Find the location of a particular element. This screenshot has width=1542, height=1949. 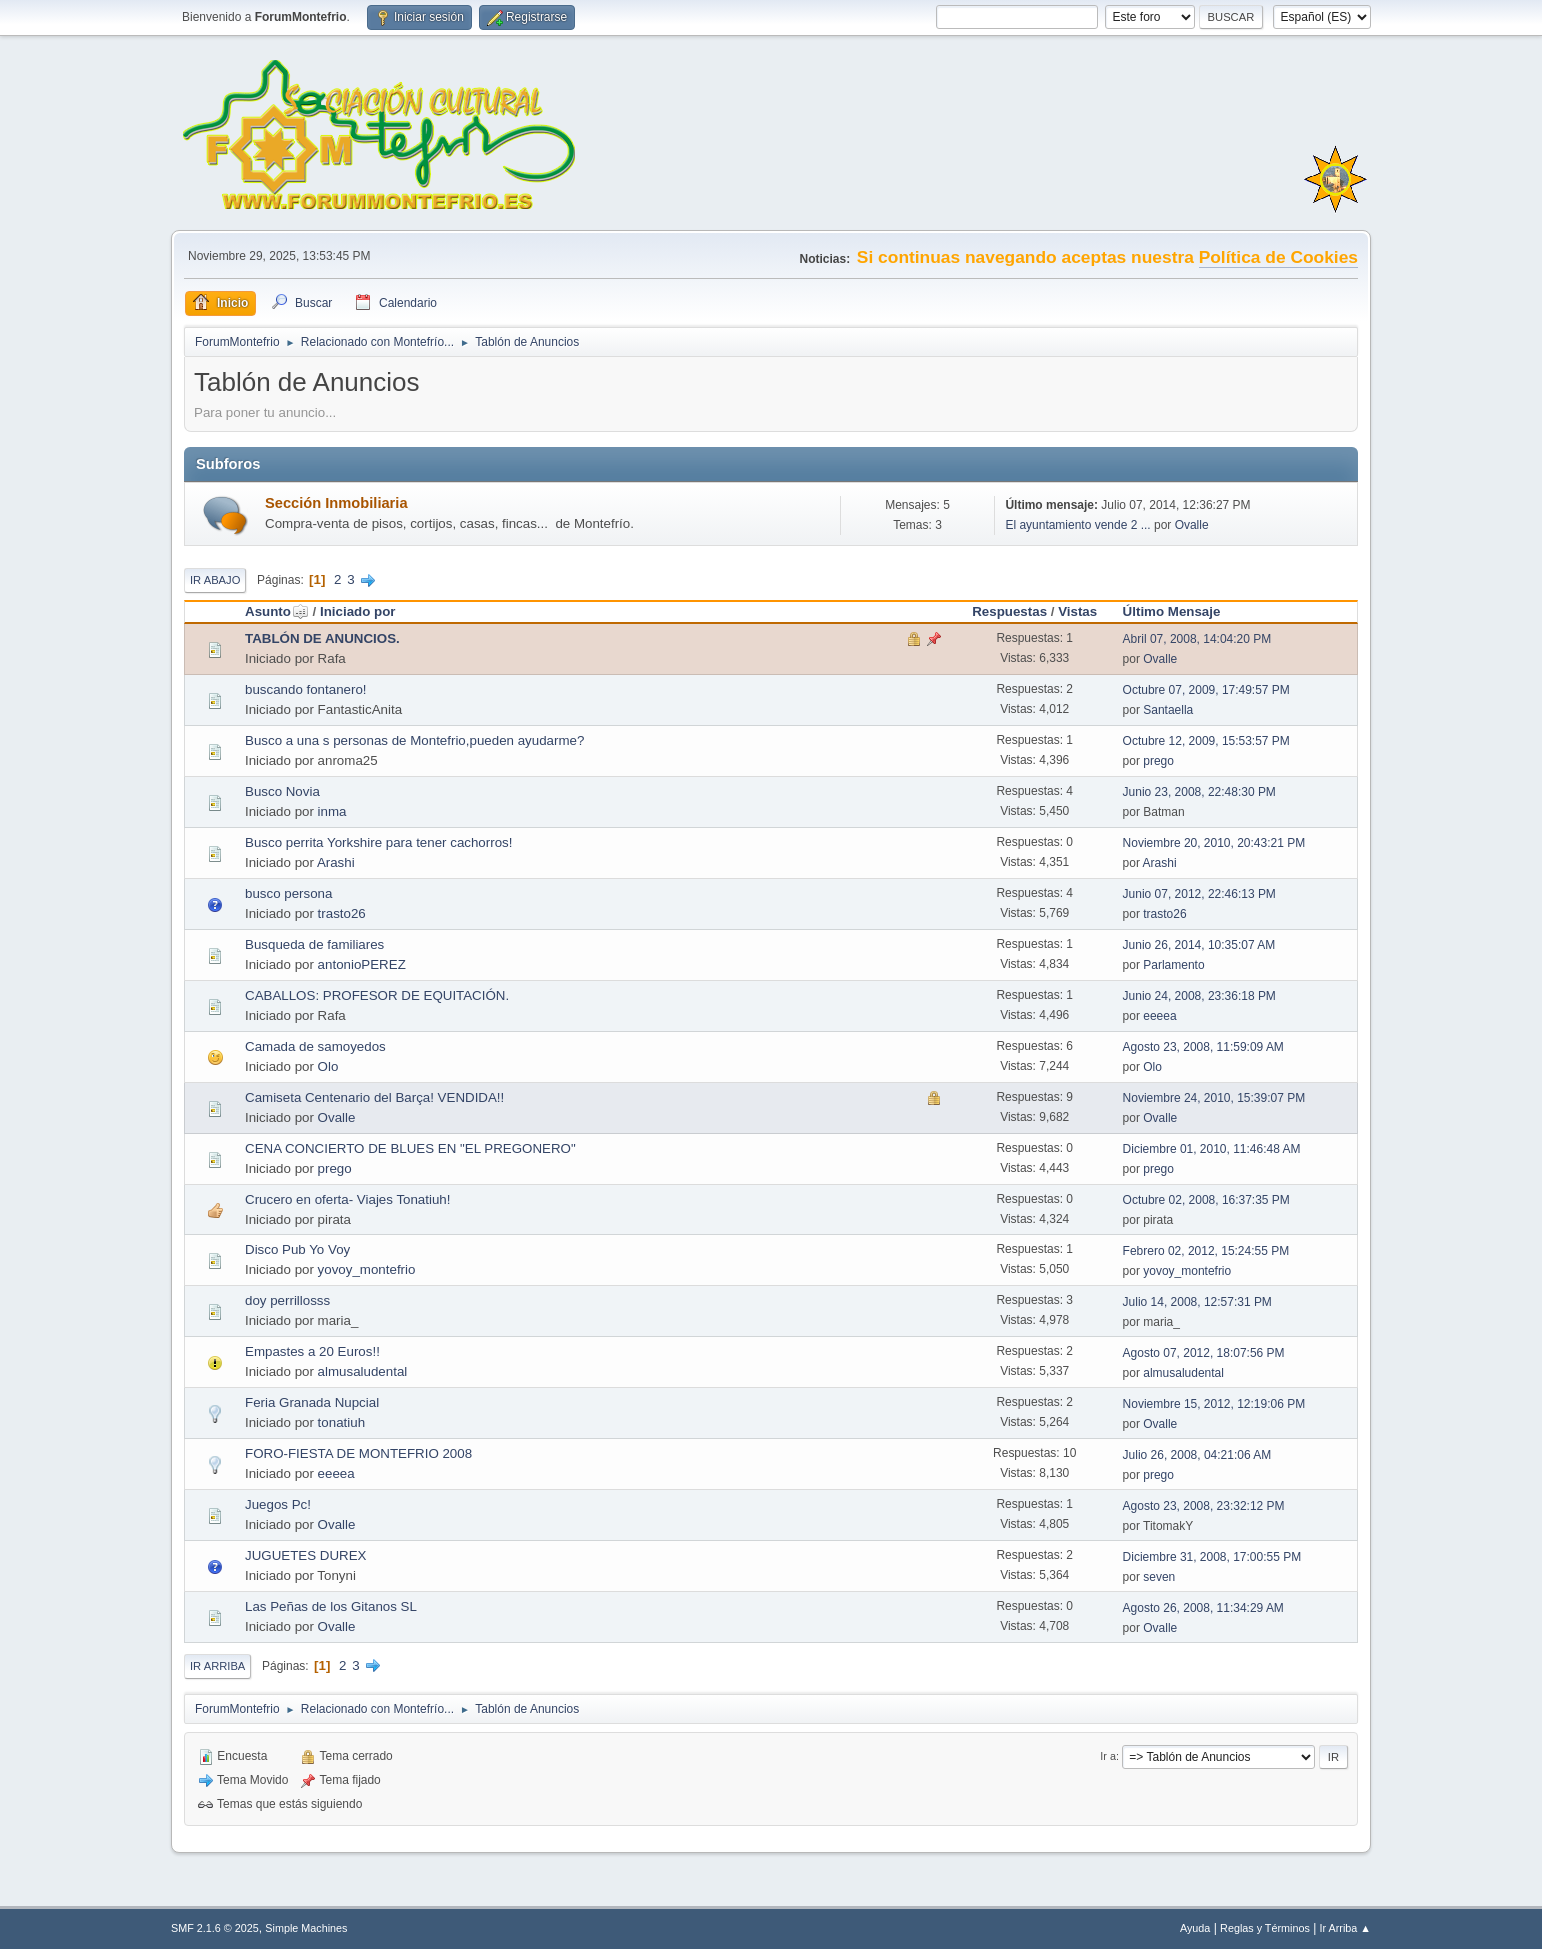

SMF 2.1.6 © 2025 is located at coordinates (215, 1928).